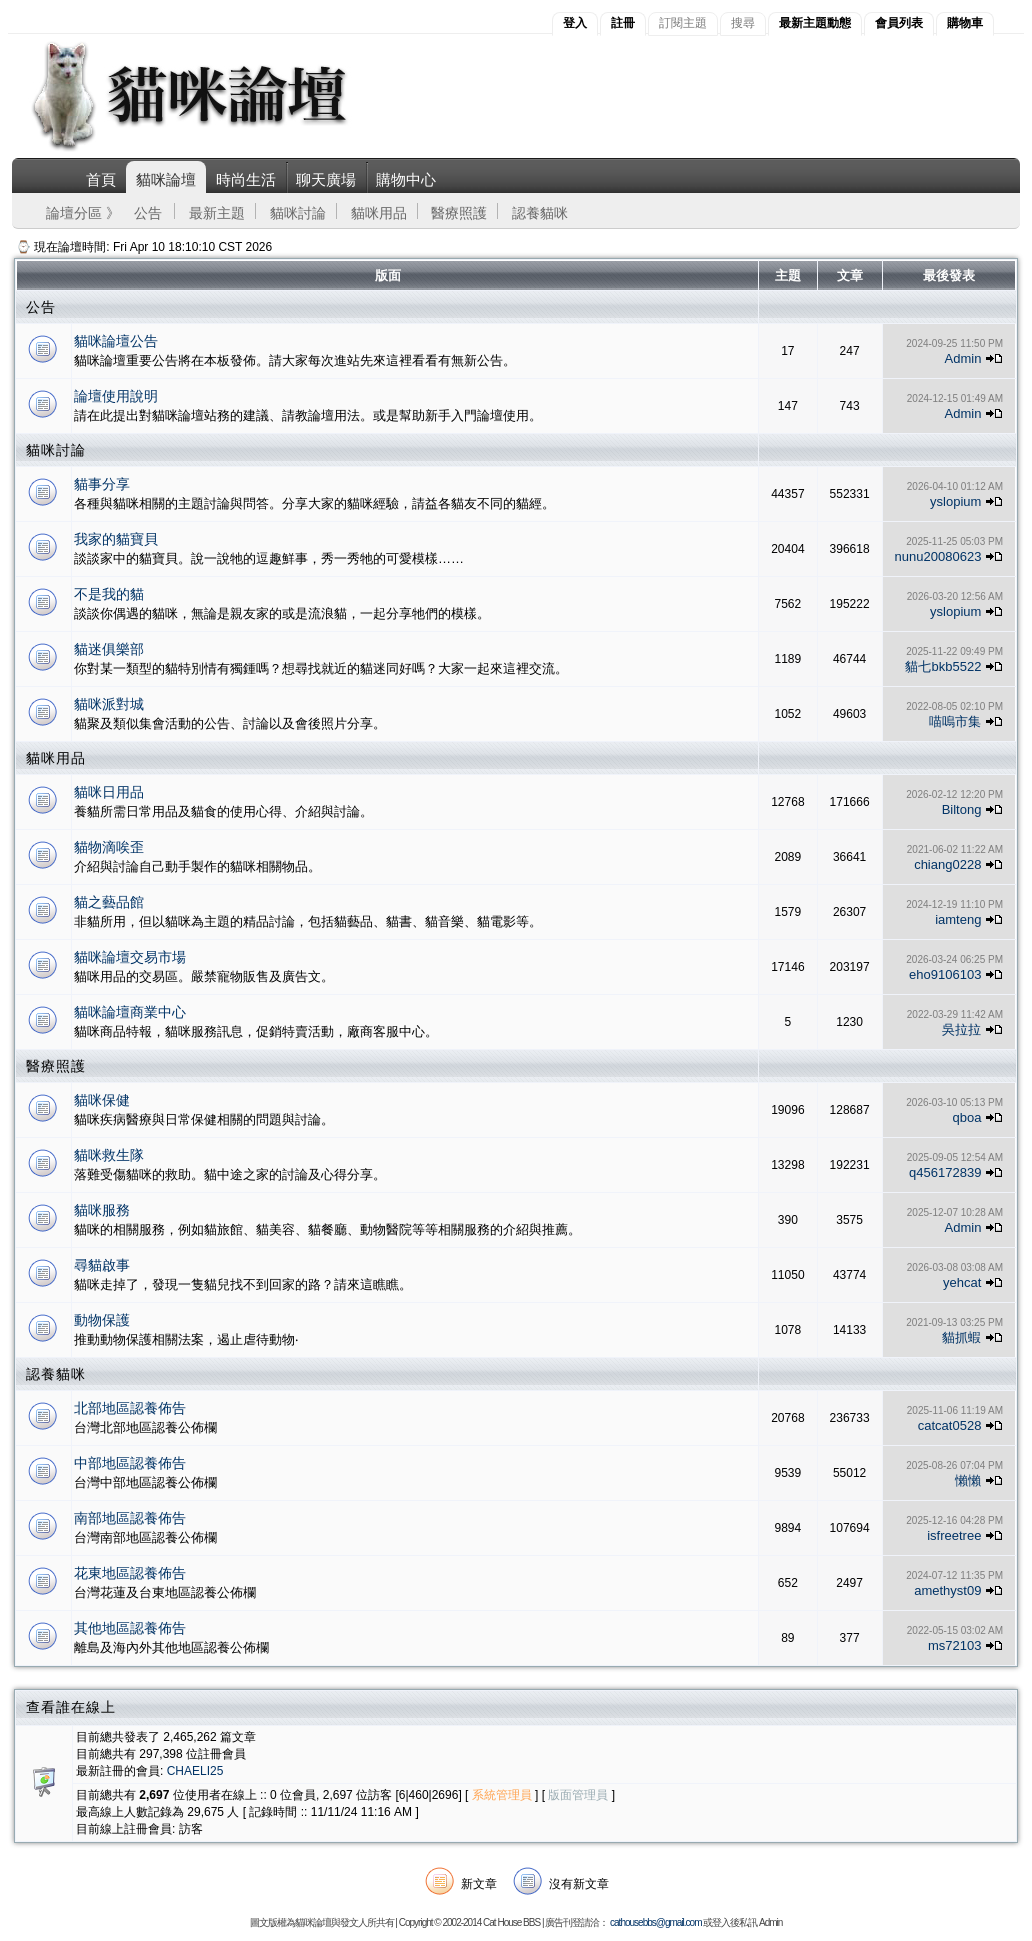  Describe the element at coordinates (109, 1155) in the screenshot. I see `貓咪救生隊` at that location.